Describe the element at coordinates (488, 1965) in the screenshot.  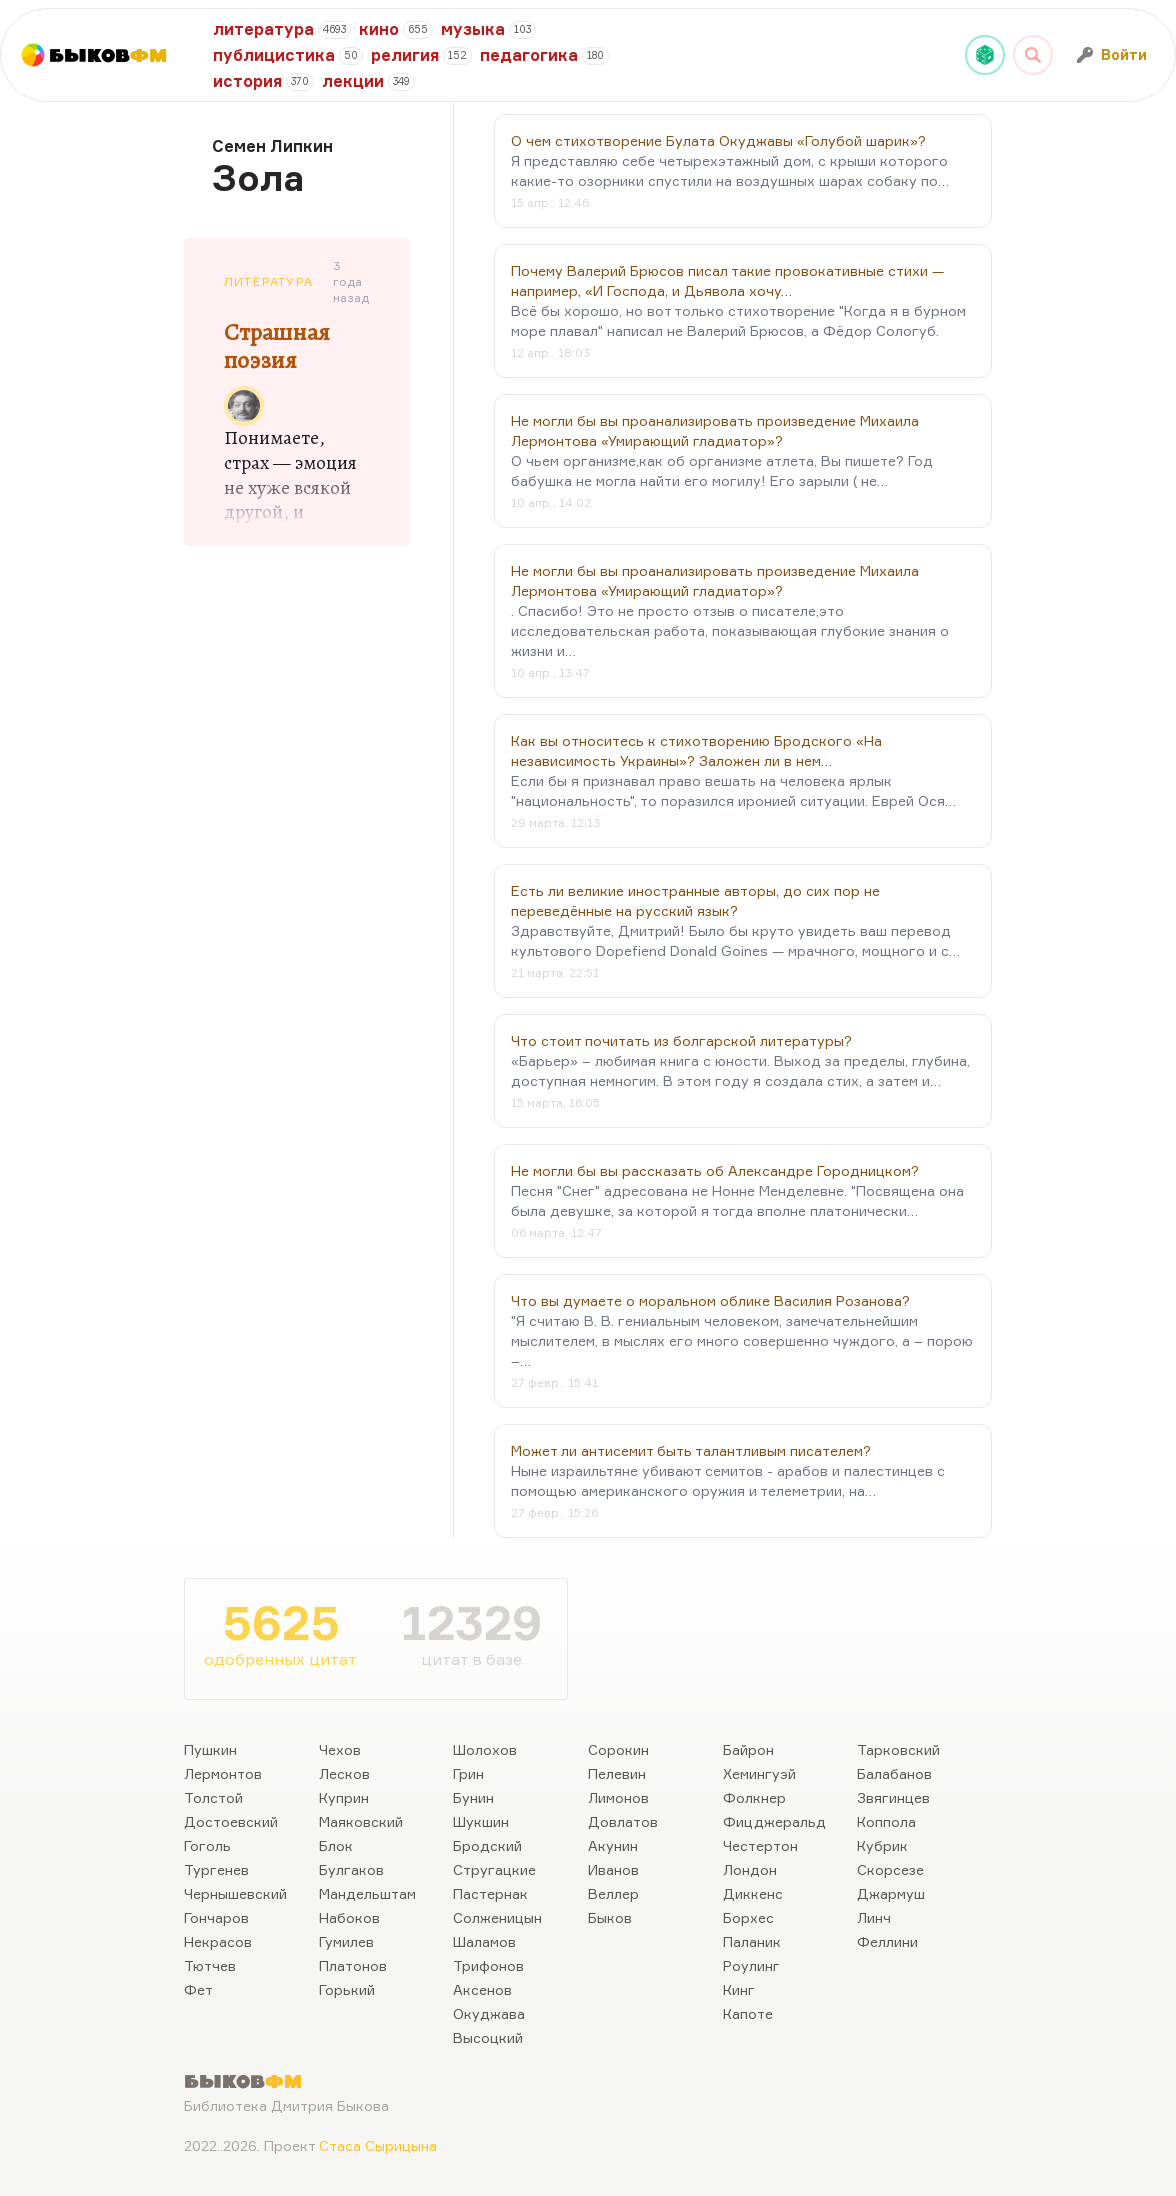
I see `Трифонов` at that location.